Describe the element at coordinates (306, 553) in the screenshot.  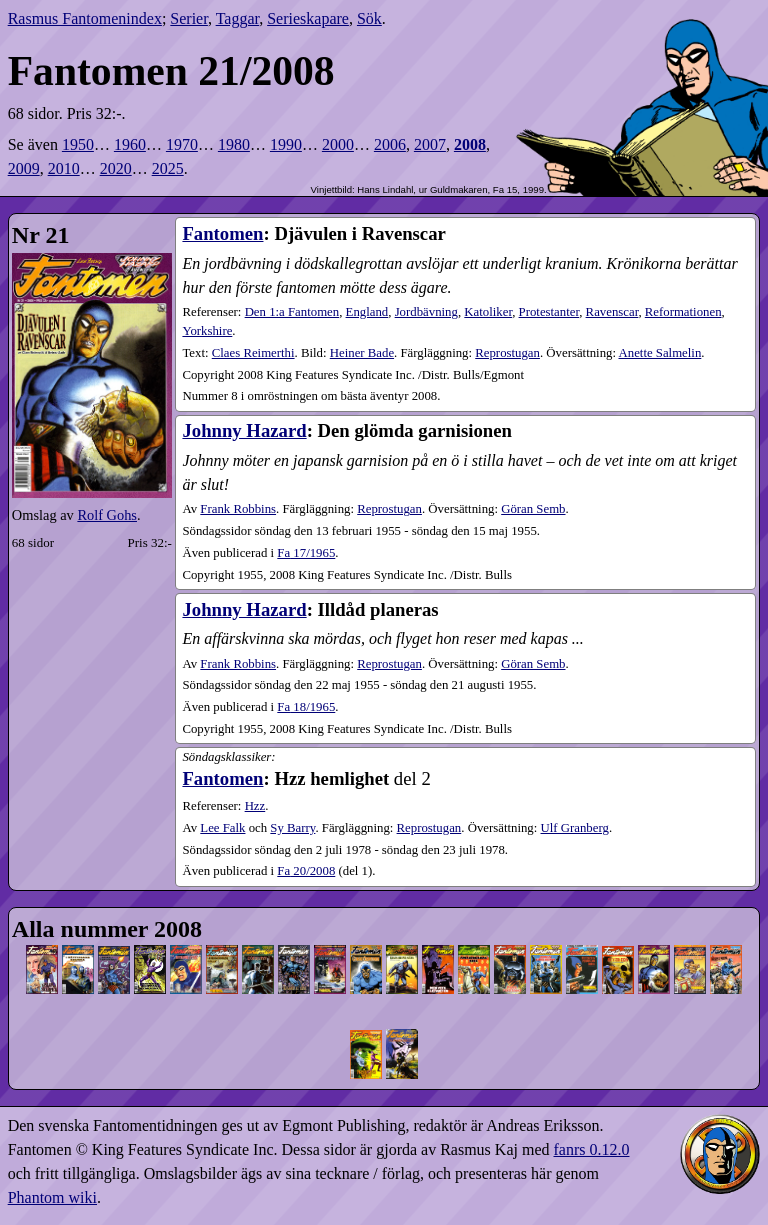
I see `17​/1965` at that location.